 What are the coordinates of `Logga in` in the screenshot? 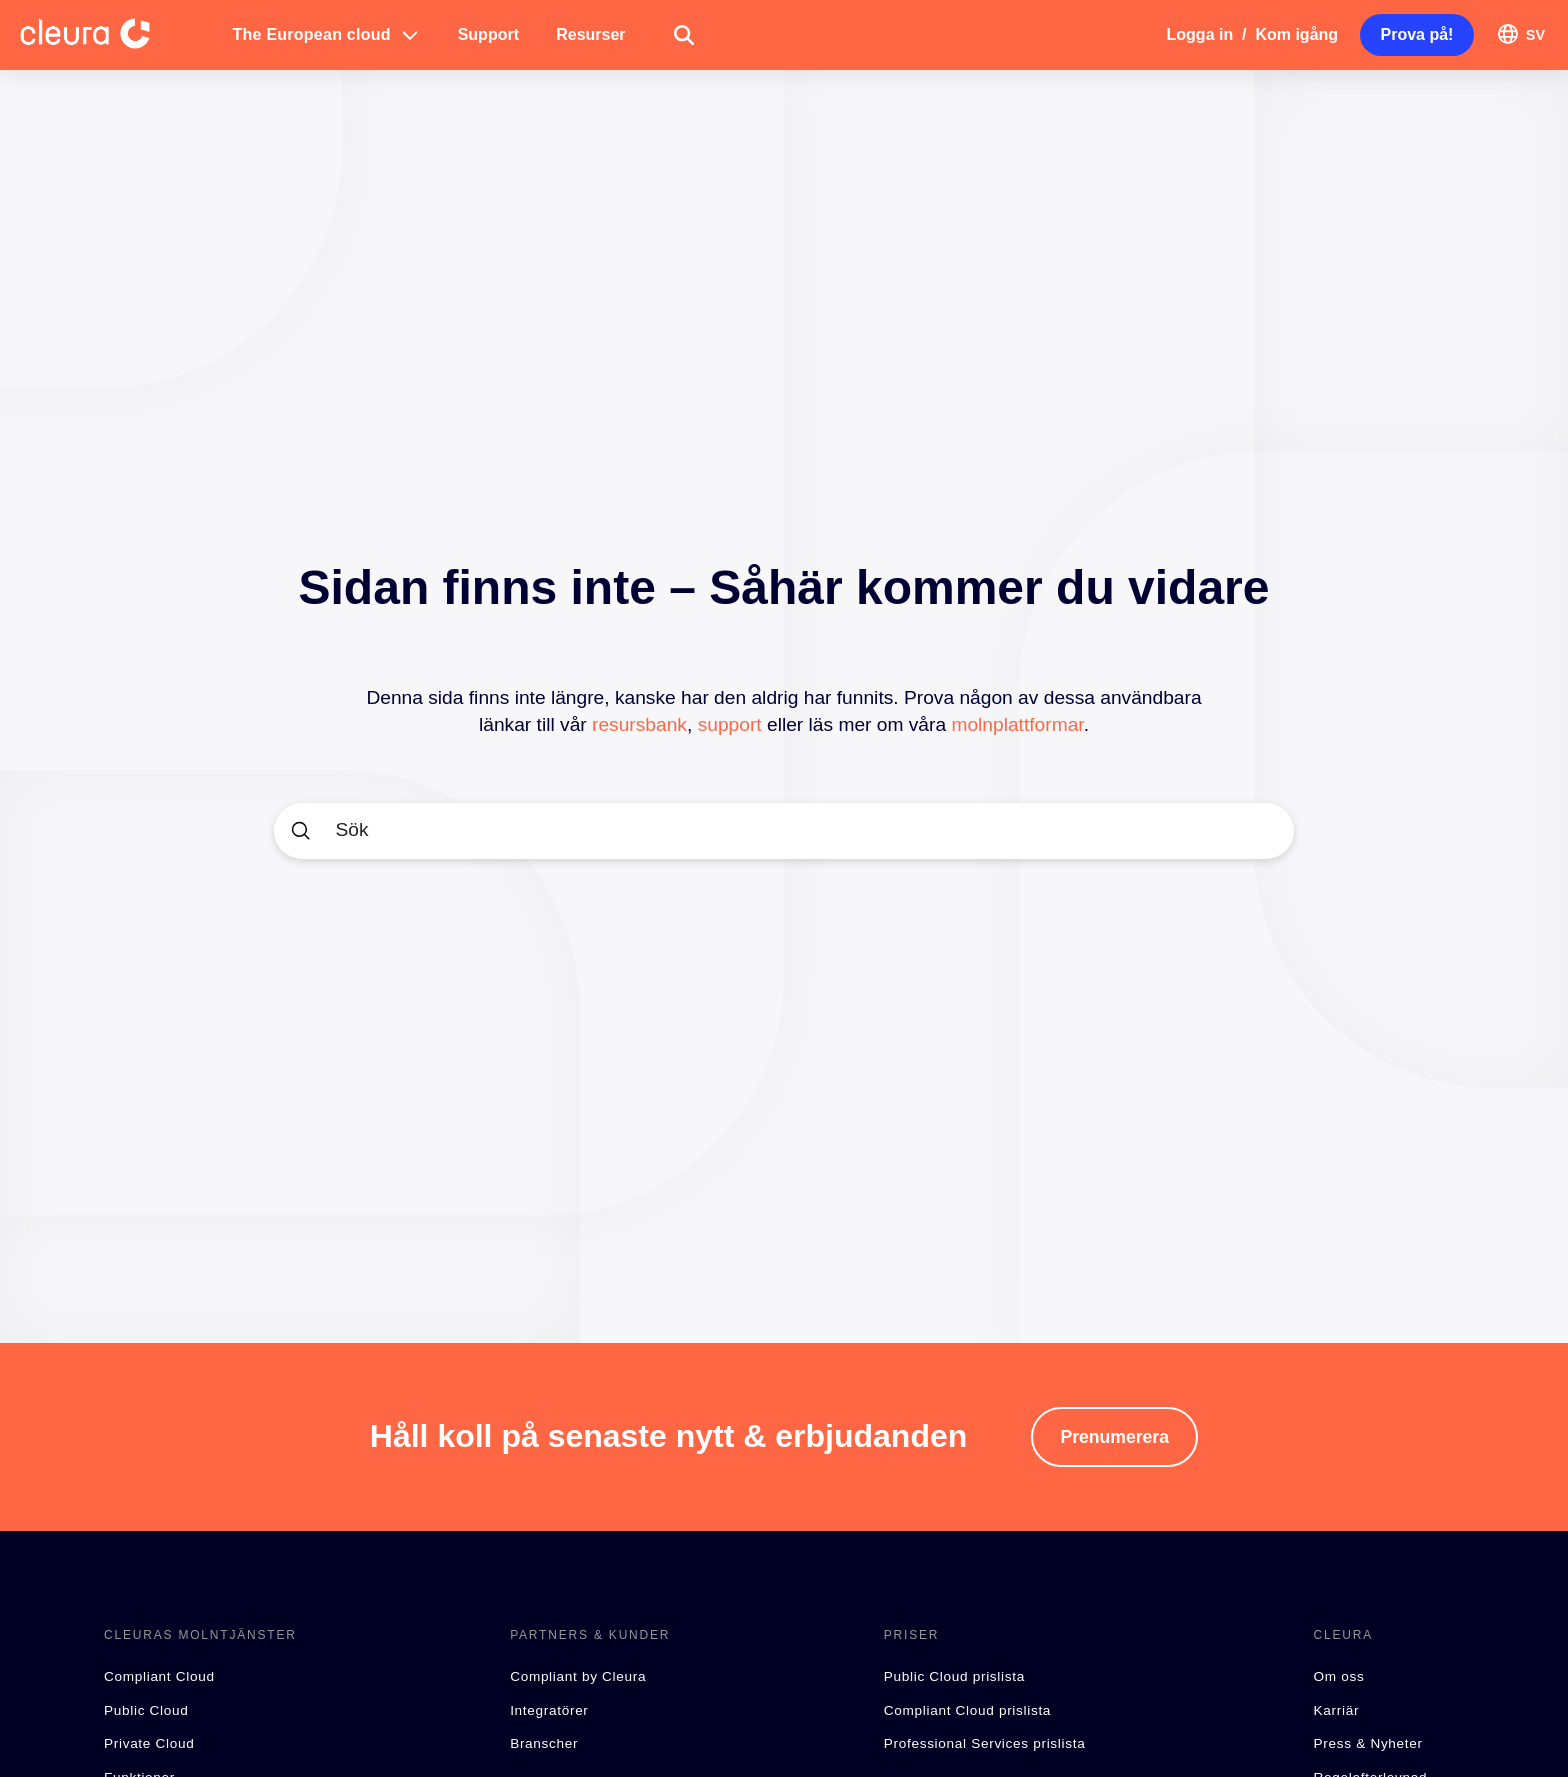 It's located at (1200, 34).